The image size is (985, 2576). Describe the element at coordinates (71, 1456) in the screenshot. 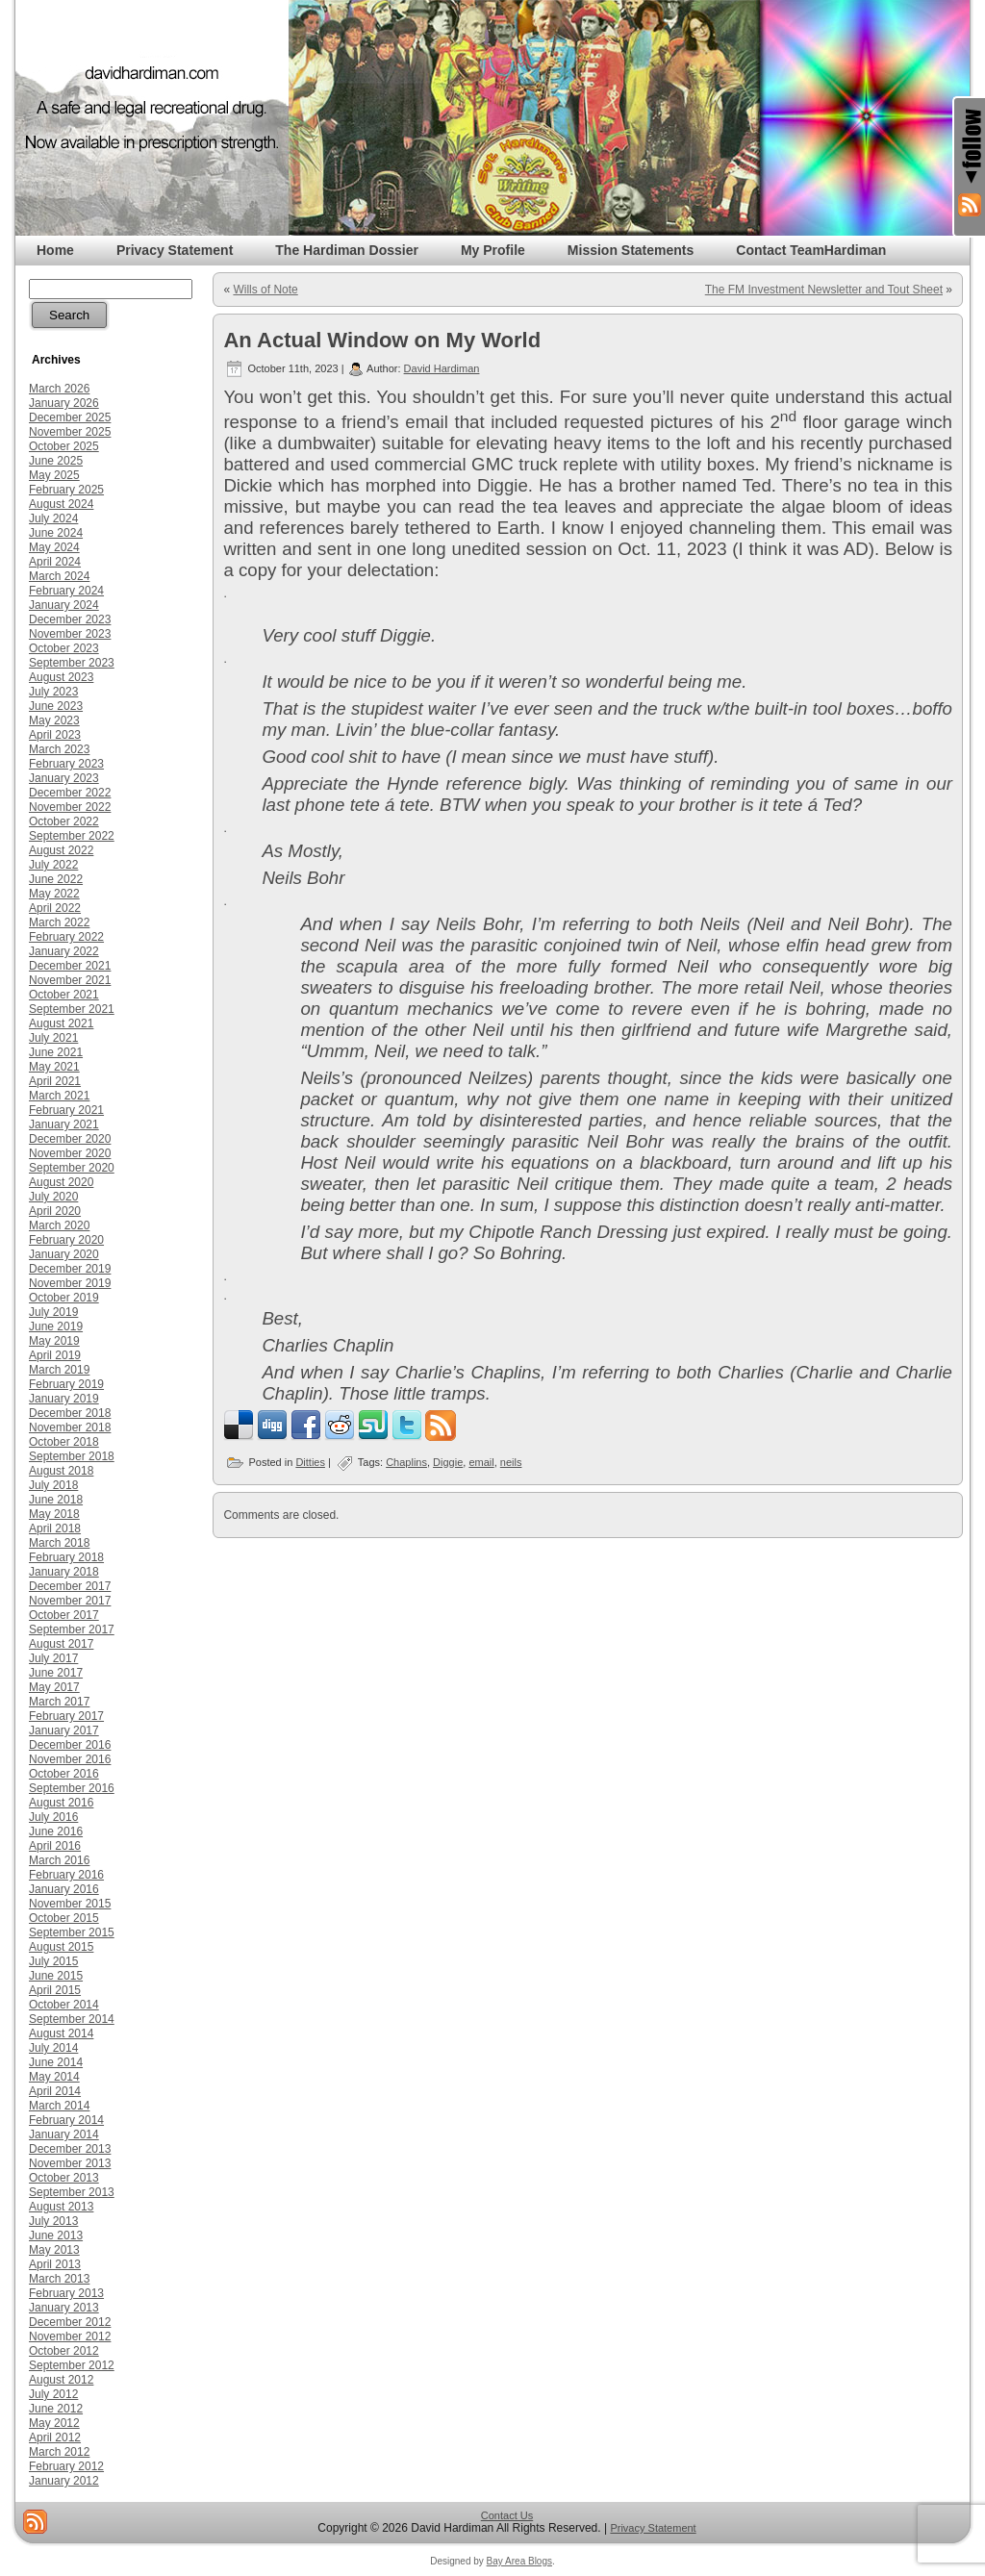

I see `September 2018` at that location.